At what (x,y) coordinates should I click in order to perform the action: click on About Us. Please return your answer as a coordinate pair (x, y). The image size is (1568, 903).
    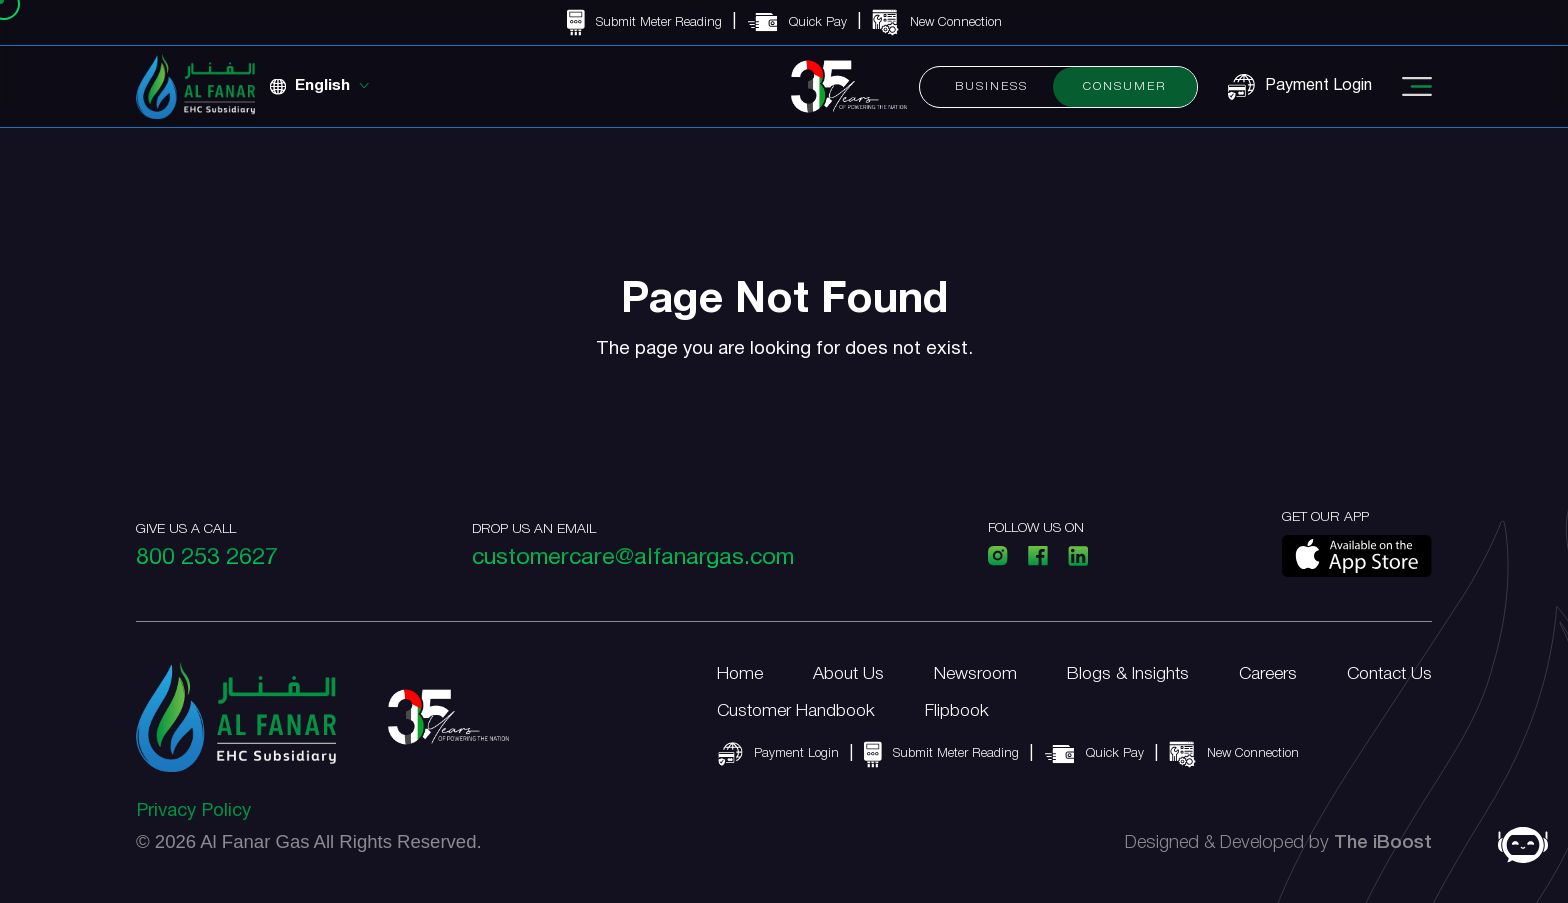
    Looking at the image, I should click on (848, 674).